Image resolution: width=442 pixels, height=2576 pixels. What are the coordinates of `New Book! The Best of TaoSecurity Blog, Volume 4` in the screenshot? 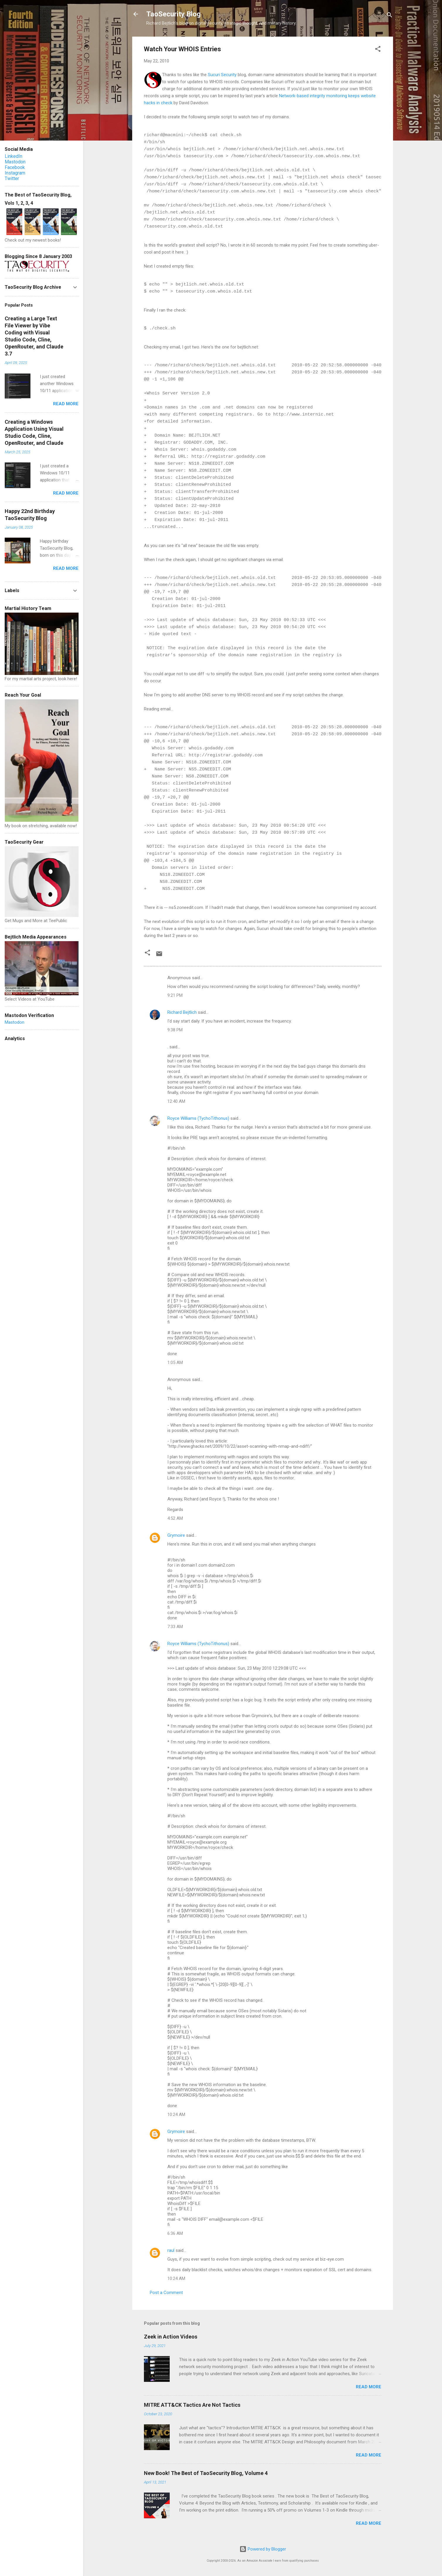 It's located at (206, 2473).